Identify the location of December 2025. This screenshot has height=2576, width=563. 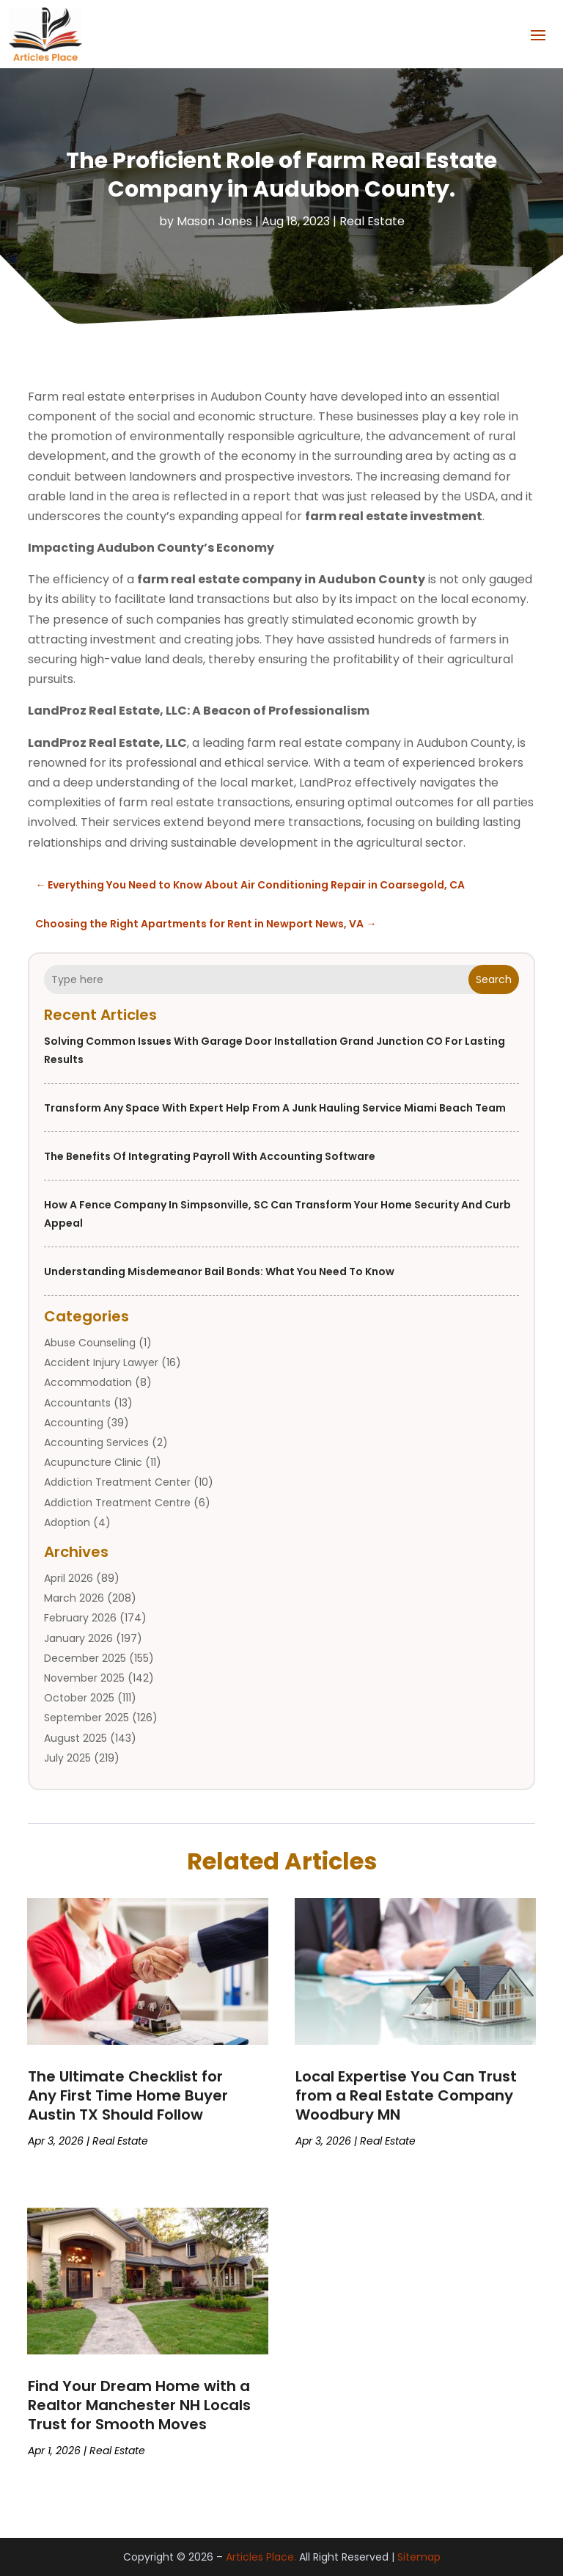
(85, 1658).